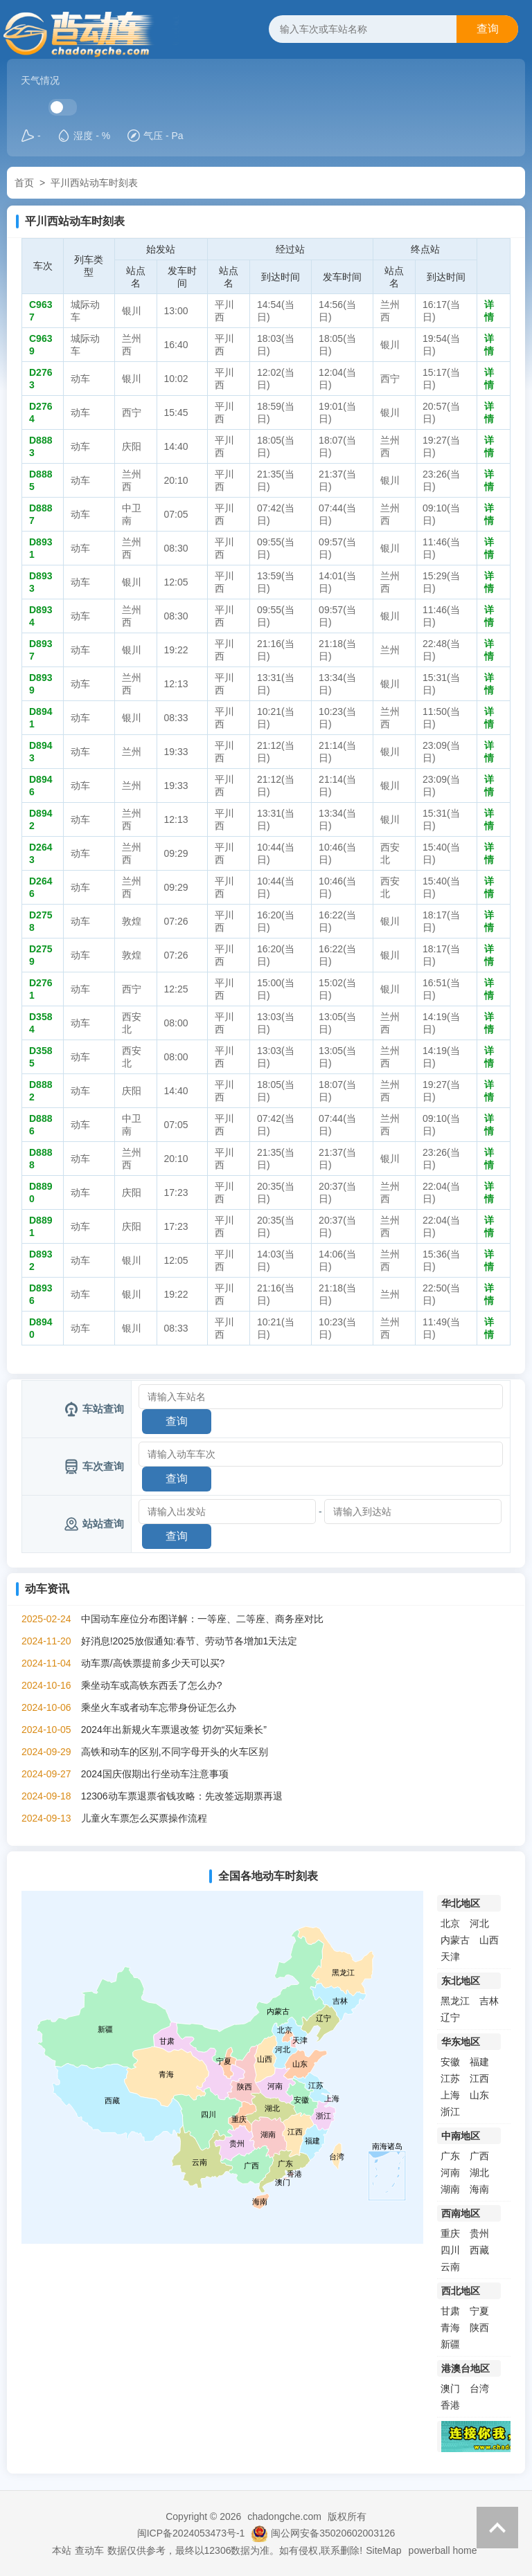  Describe the element at coordinates (191, 2533) in the screenshot. I see `闽ICP备2024053473号-1` at that location.